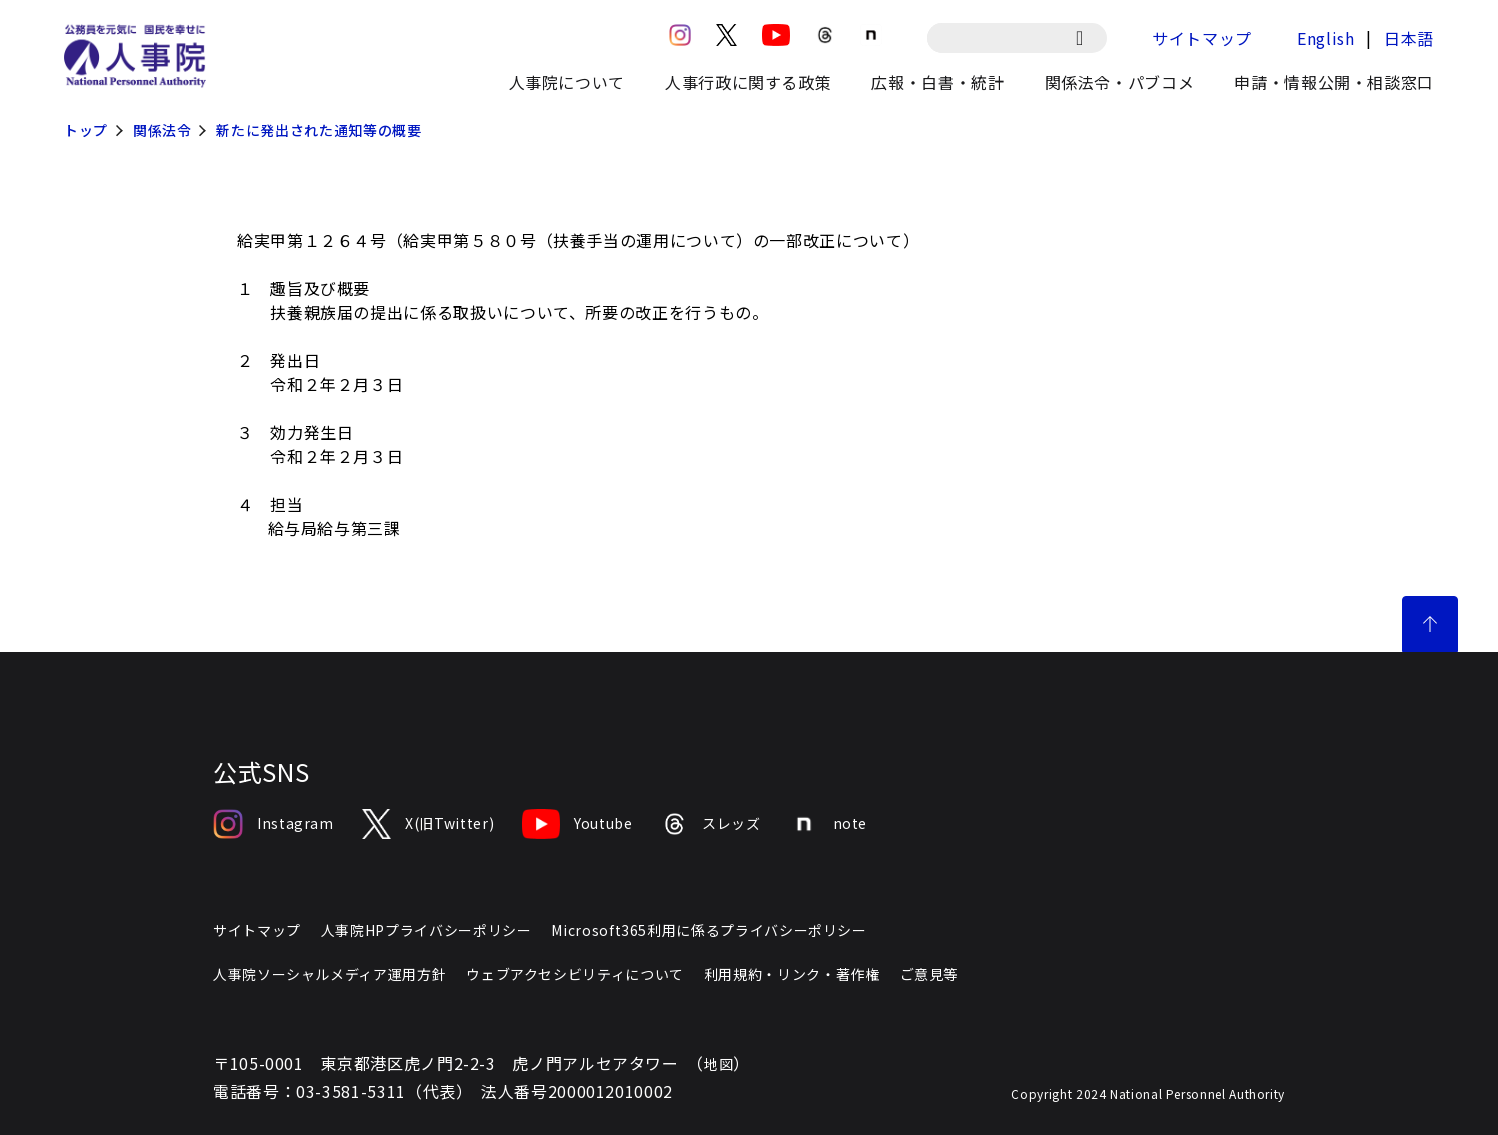  Describe the element at coordinates (426, 930) in the screenshot. I see `人事院HPプライバシーポリシー` at that location.